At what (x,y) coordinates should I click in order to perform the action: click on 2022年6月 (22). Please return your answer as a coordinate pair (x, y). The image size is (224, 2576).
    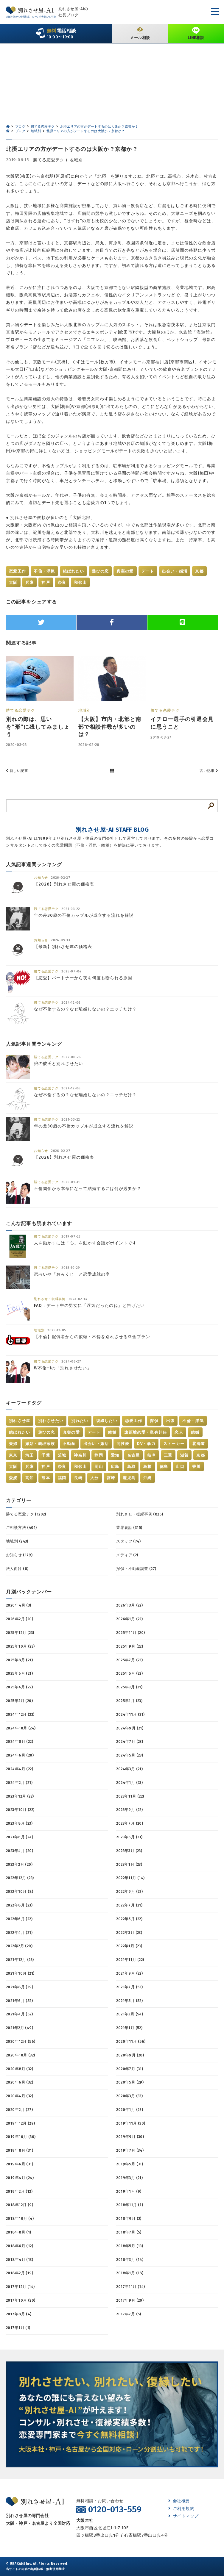
    Looking at the image, I should click on (19, 1919).